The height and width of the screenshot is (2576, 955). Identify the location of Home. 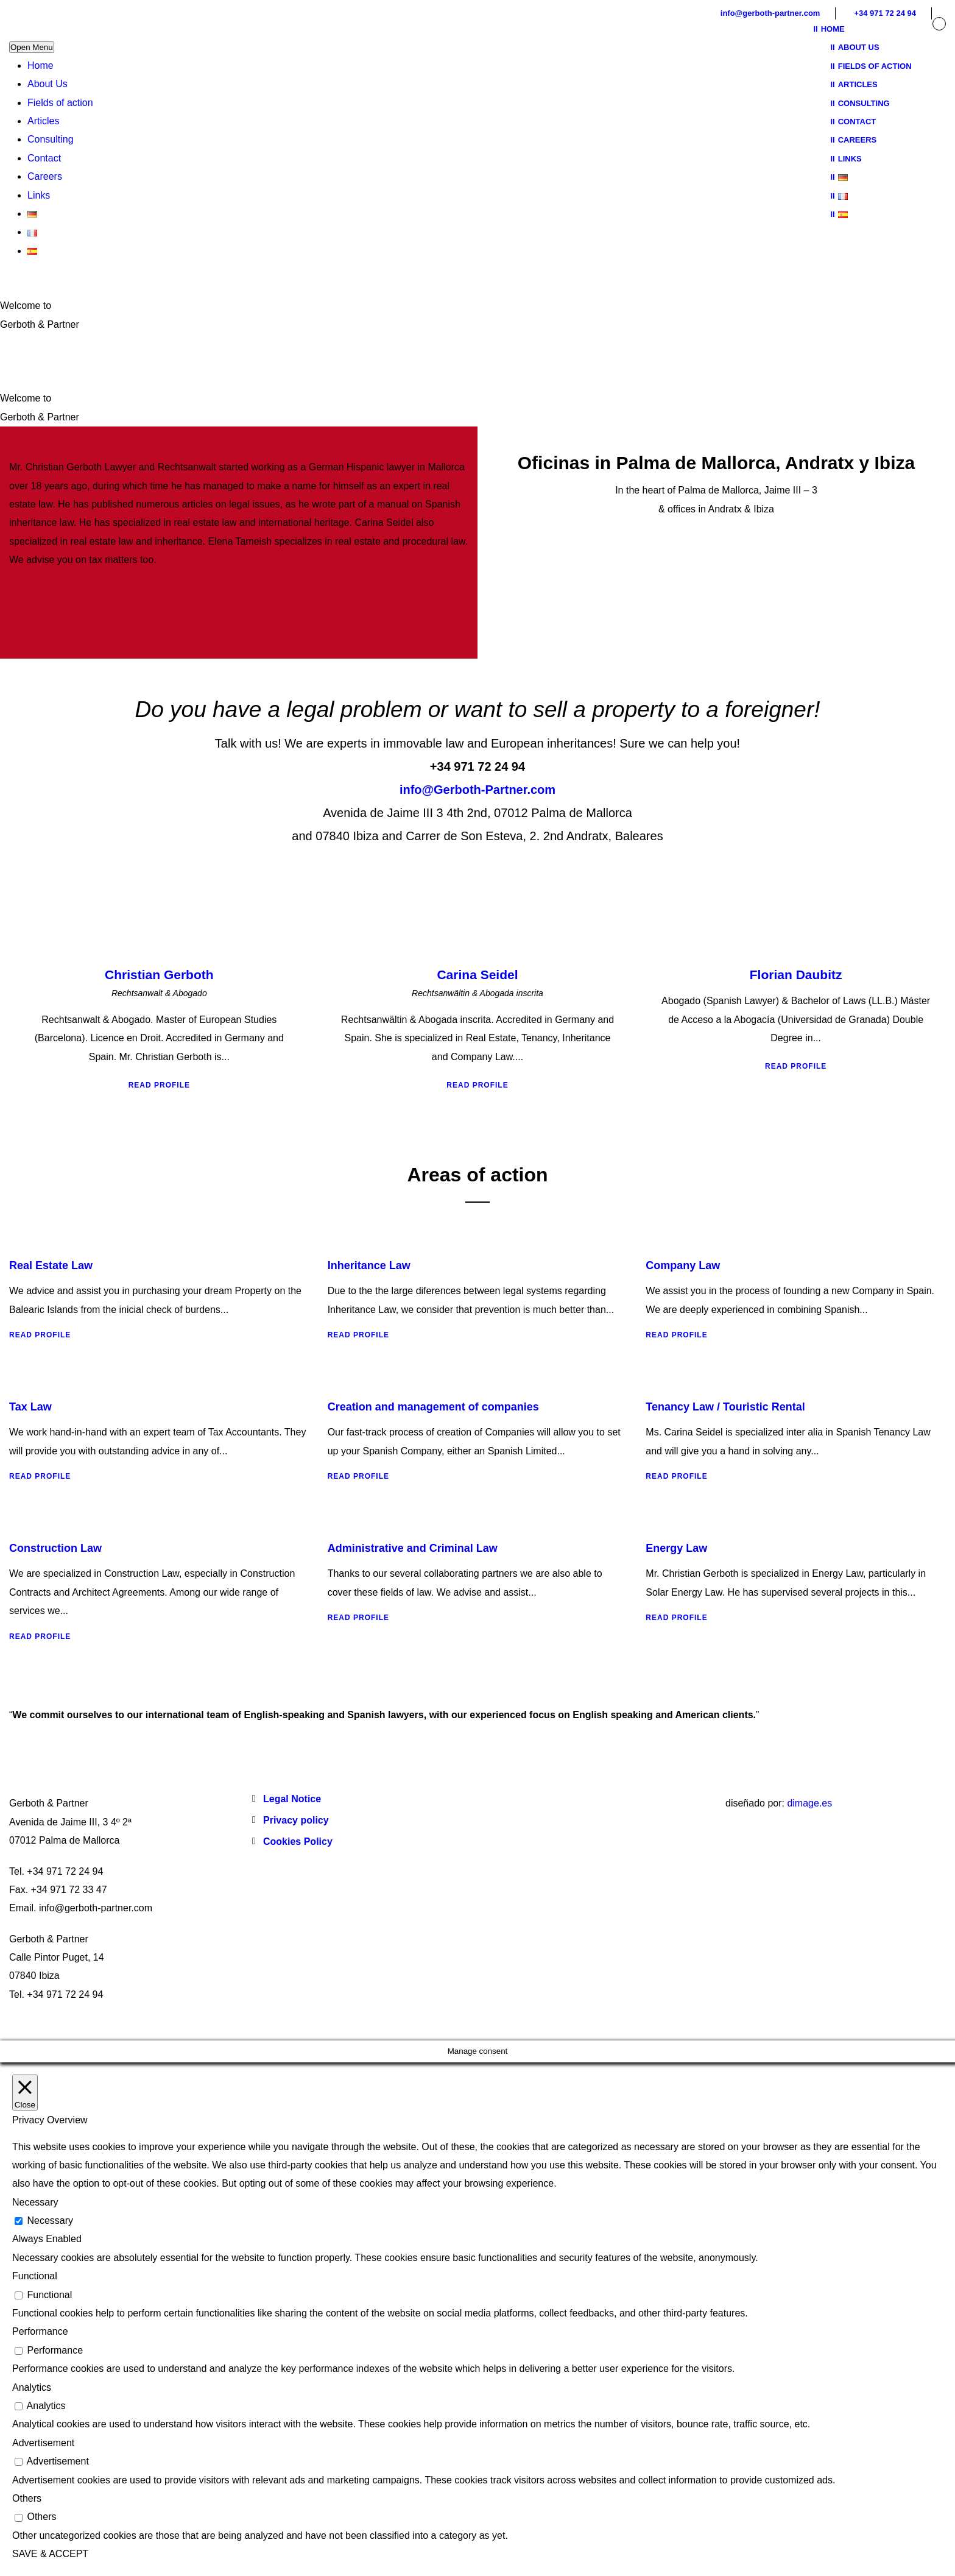
(40, 65).